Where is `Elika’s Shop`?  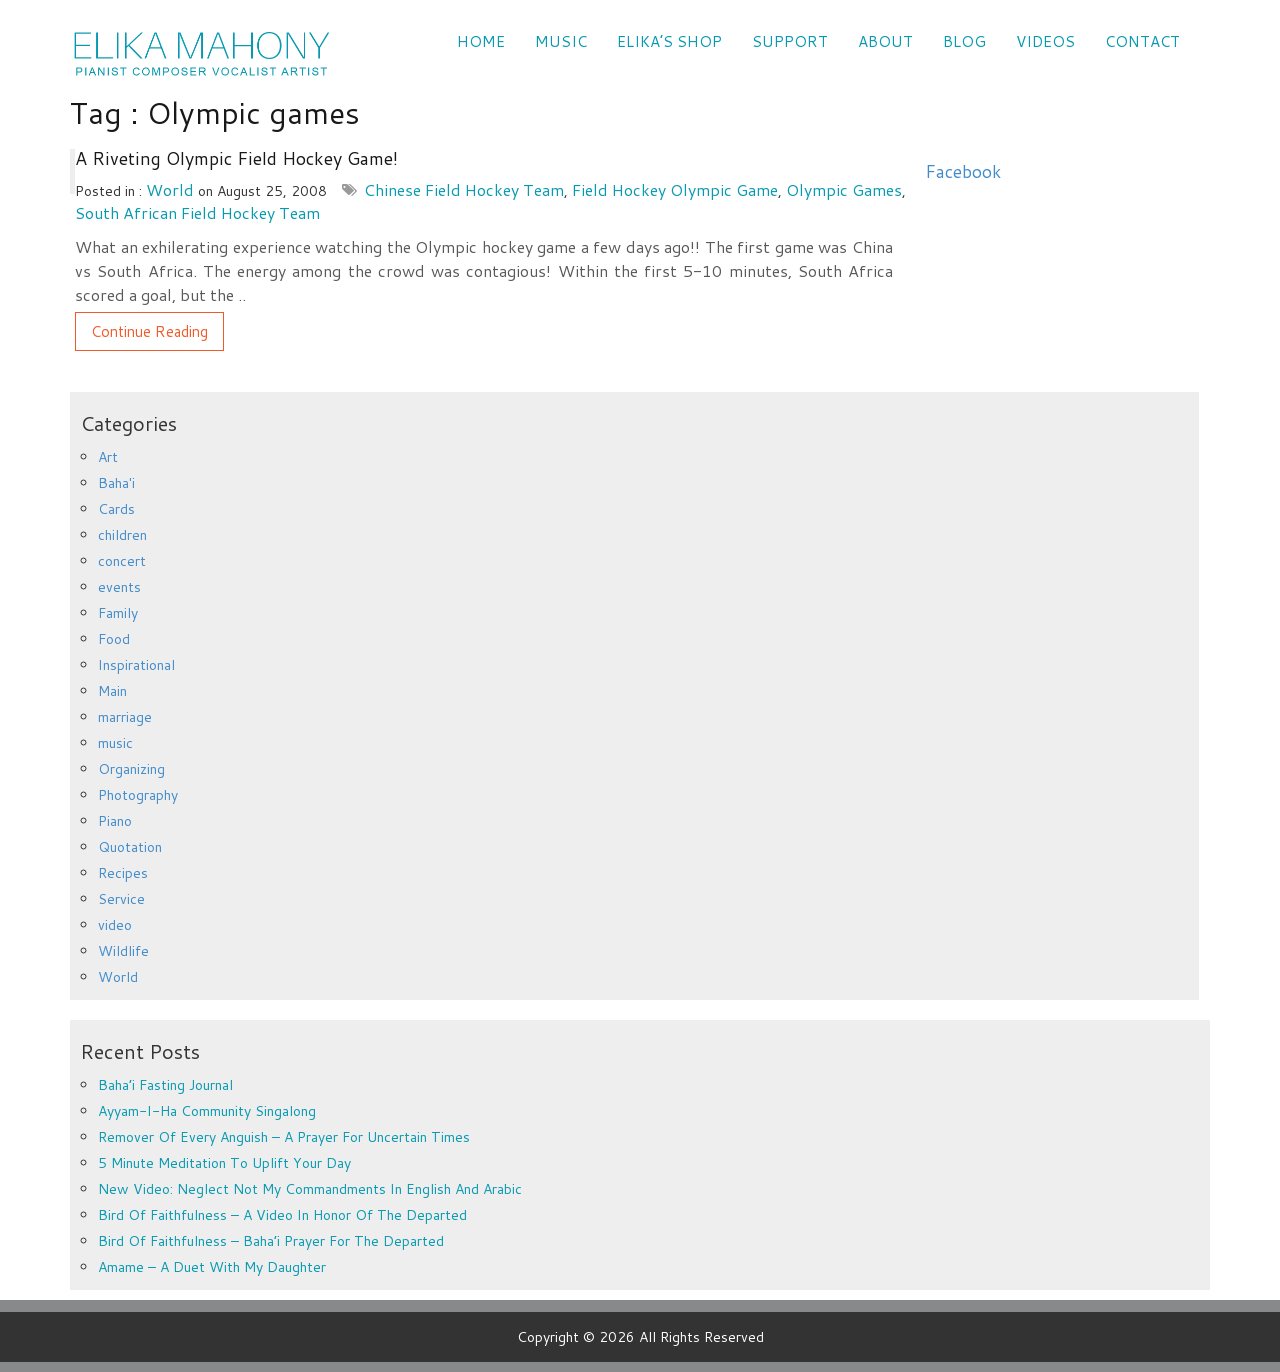 Elika’s Shop is located at coordinates (669, 41).